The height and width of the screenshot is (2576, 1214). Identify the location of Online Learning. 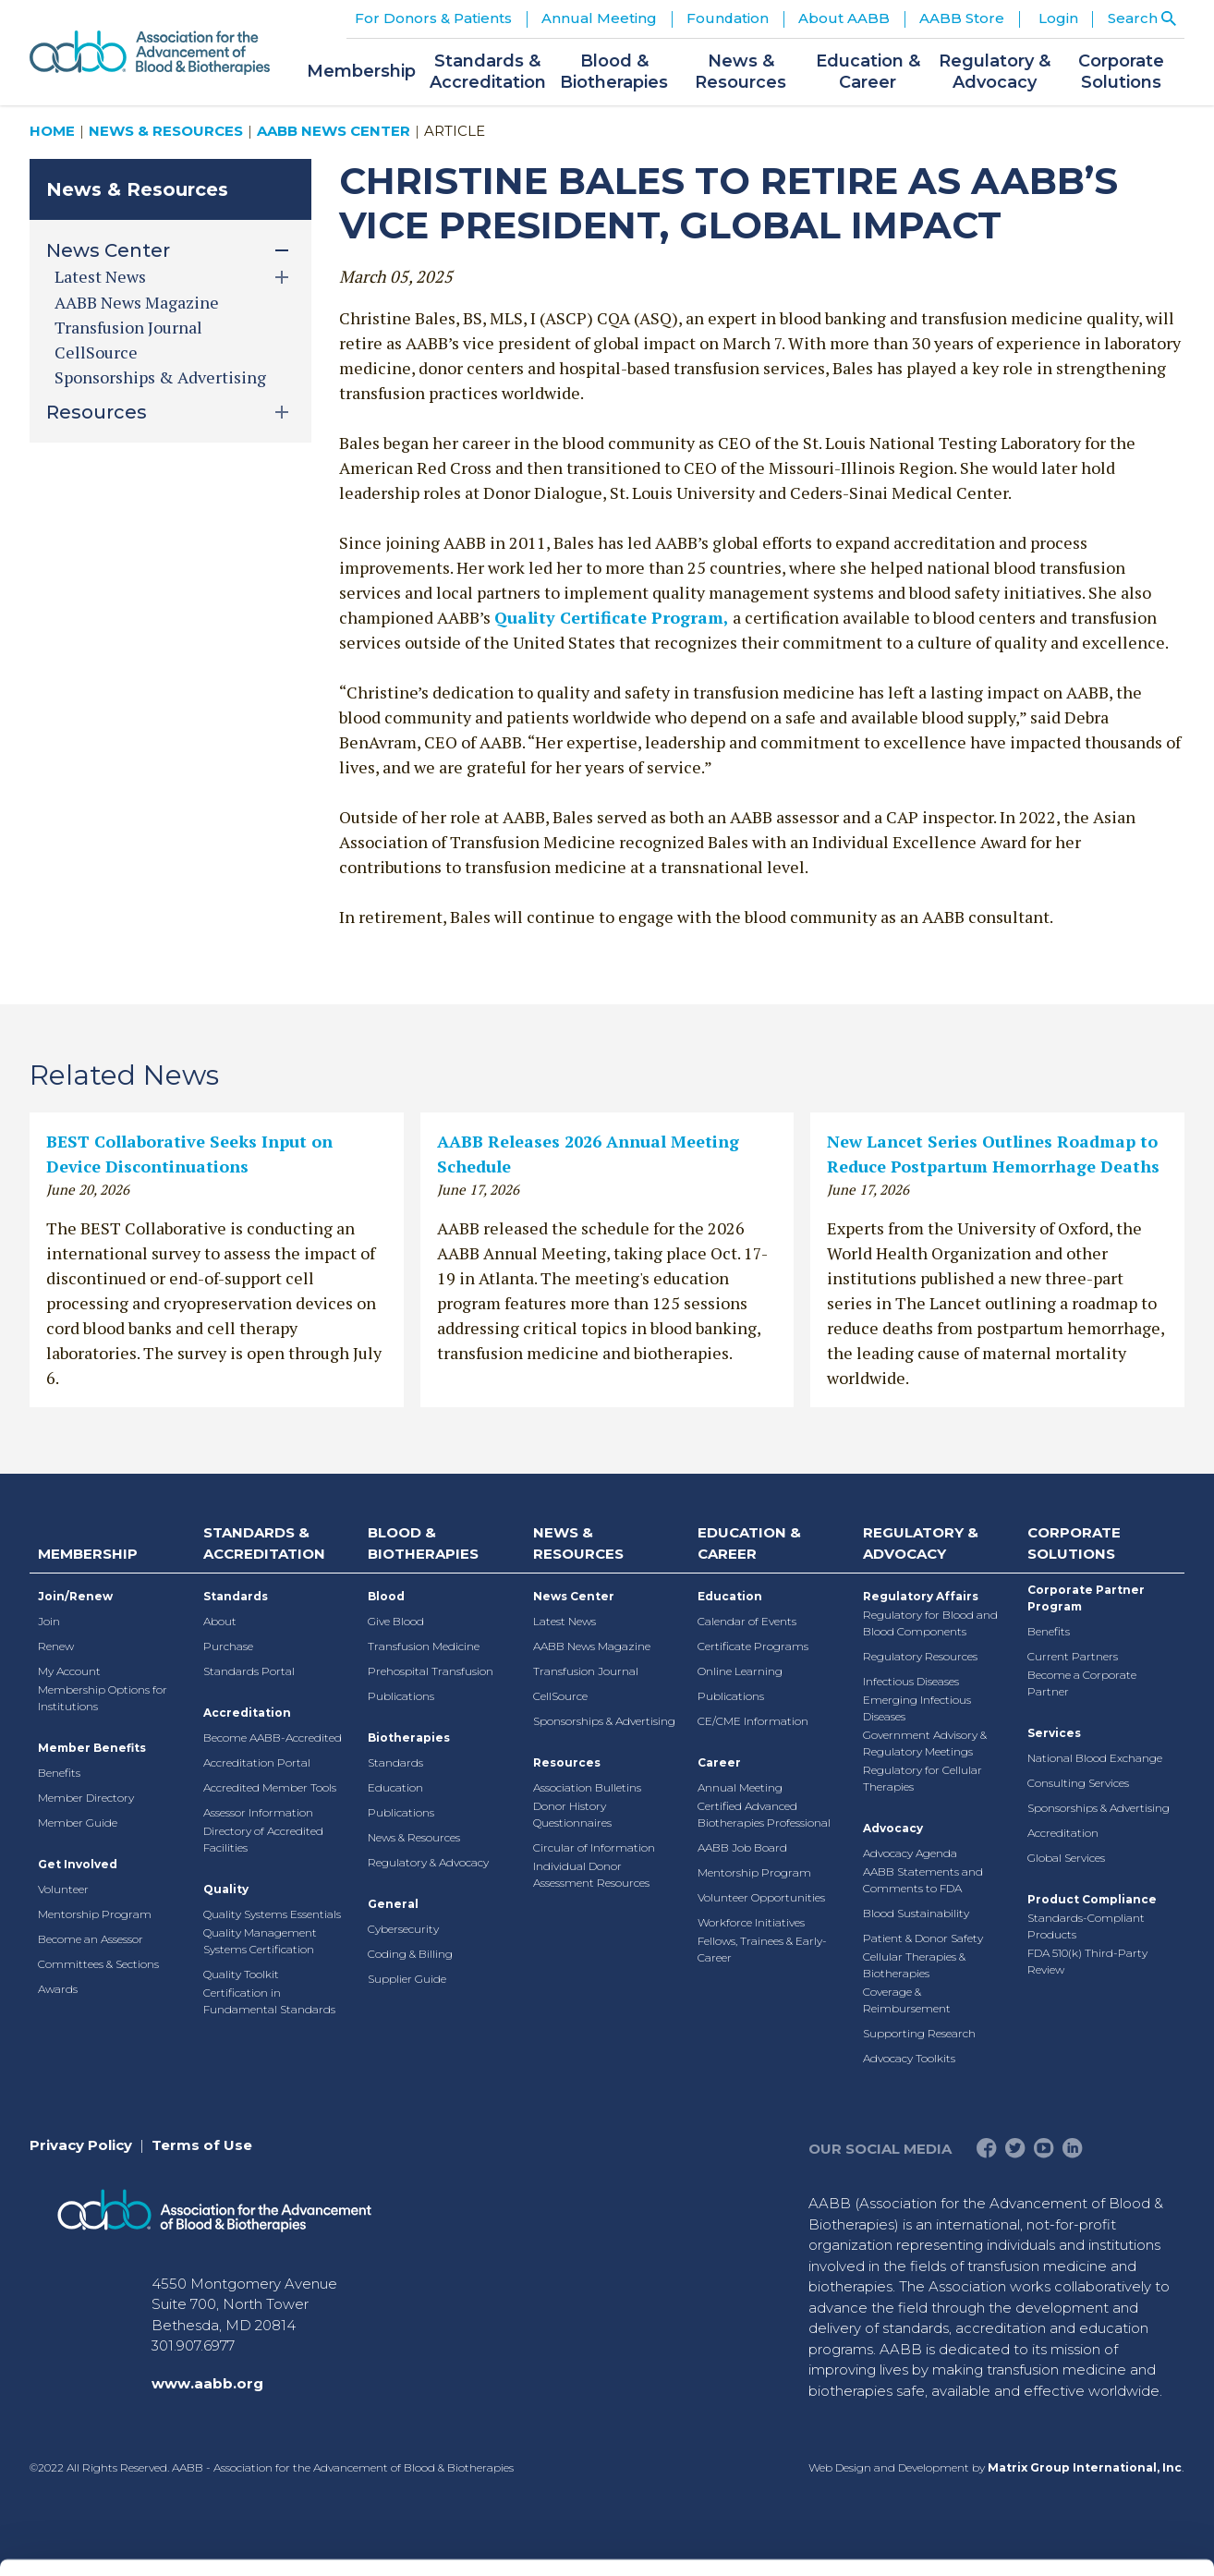
(740, 1671).